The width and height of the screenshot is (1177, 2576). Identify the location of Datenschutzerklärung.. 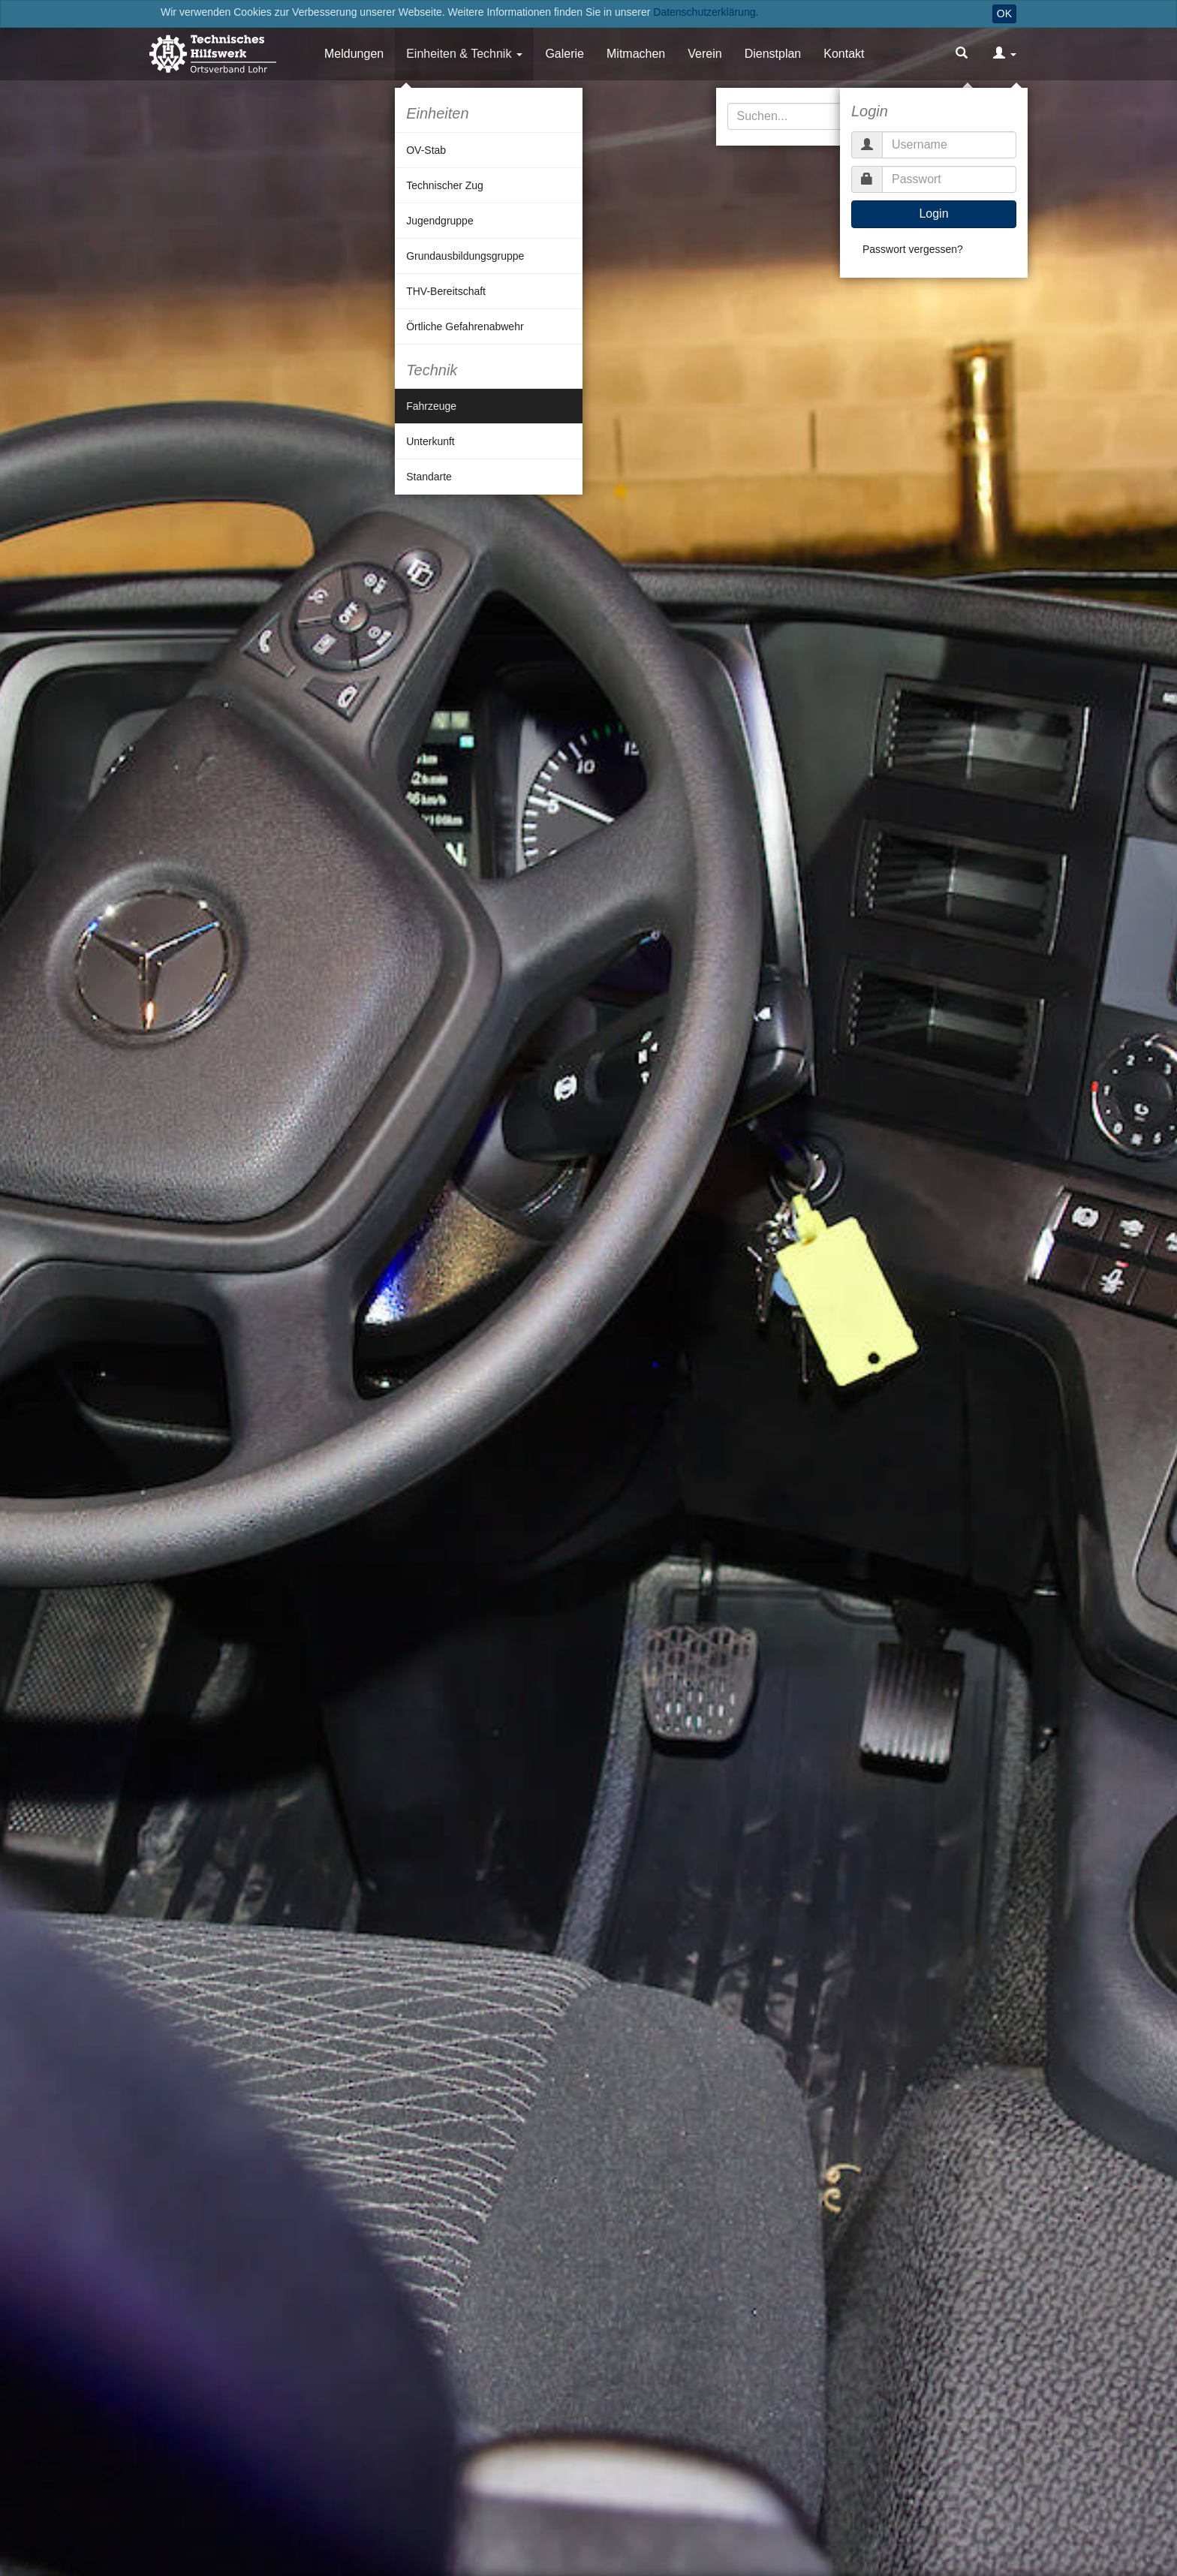
(705, 12).